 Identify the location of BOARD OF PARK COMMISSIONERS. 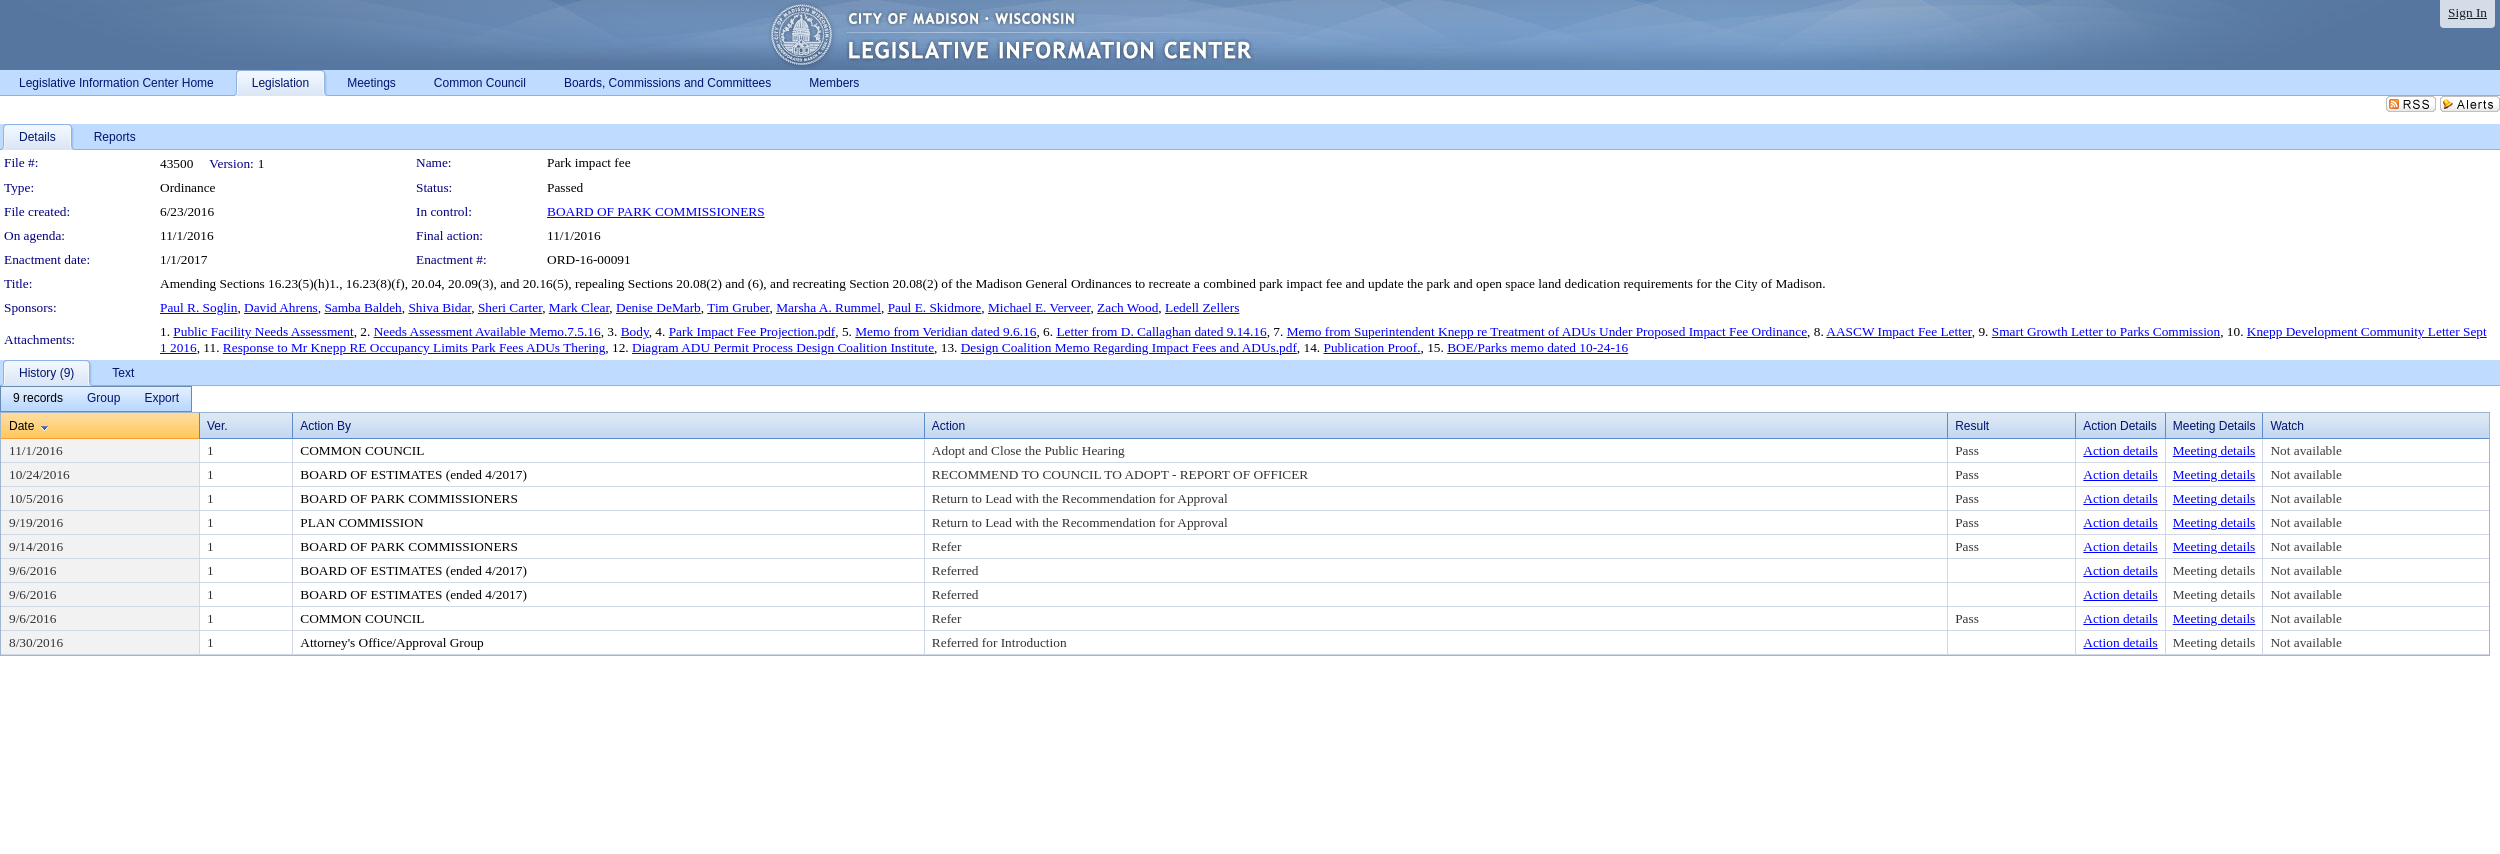
(656, 211).